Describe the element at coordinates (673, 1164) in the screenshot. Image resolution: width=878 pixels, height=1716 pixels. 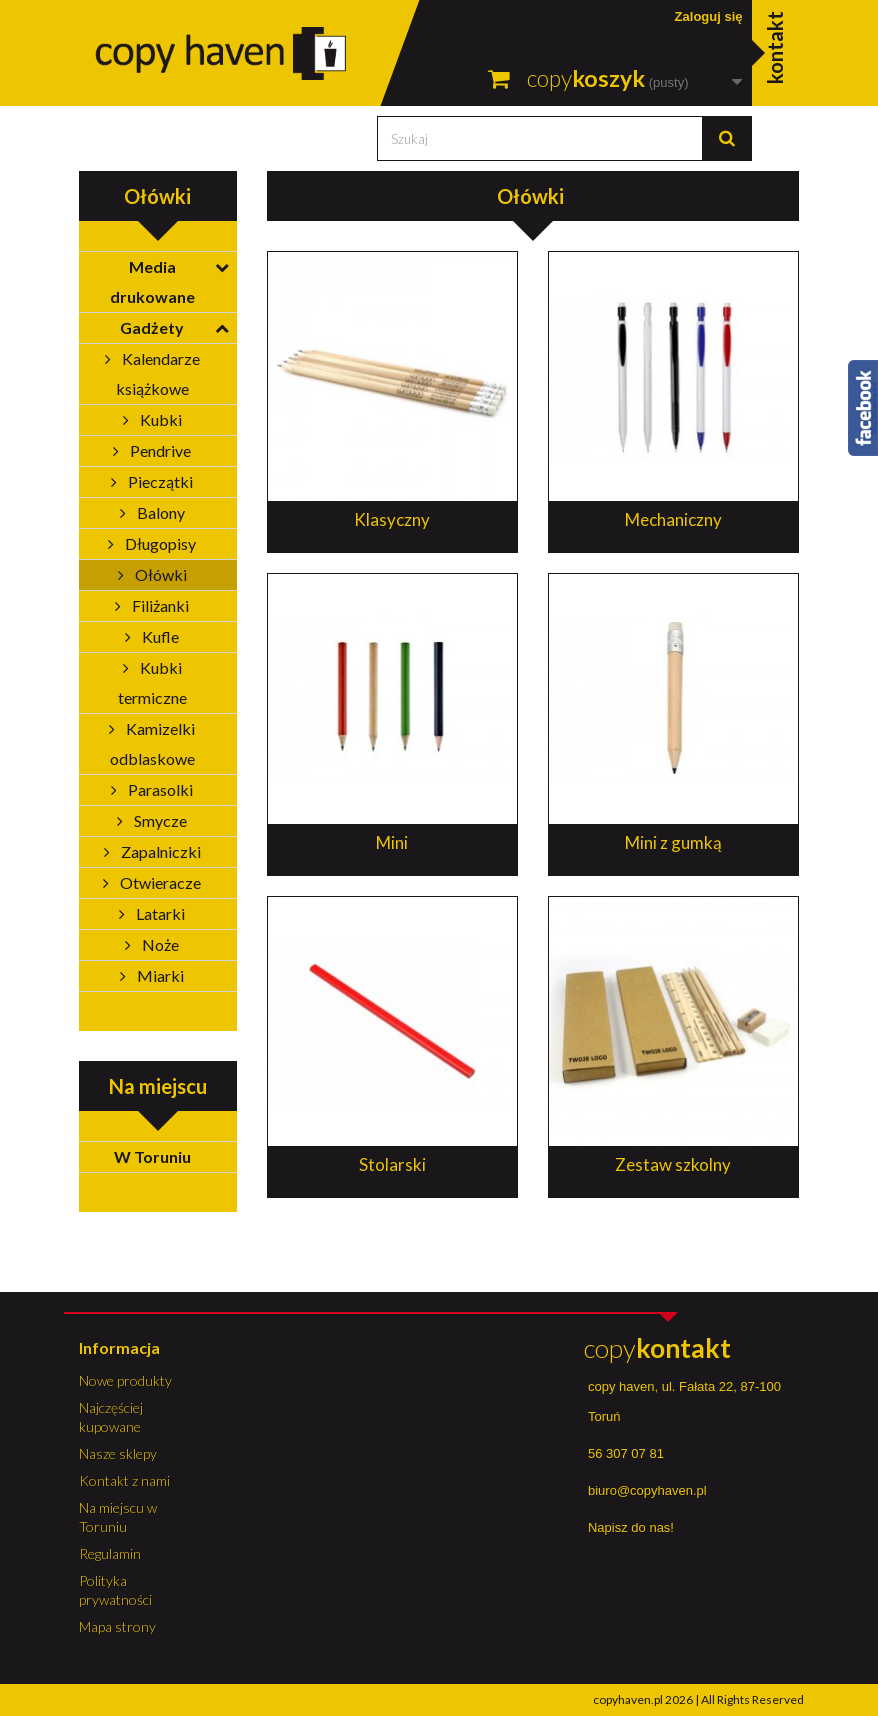
I see `Zestaw szkolny` at that location.